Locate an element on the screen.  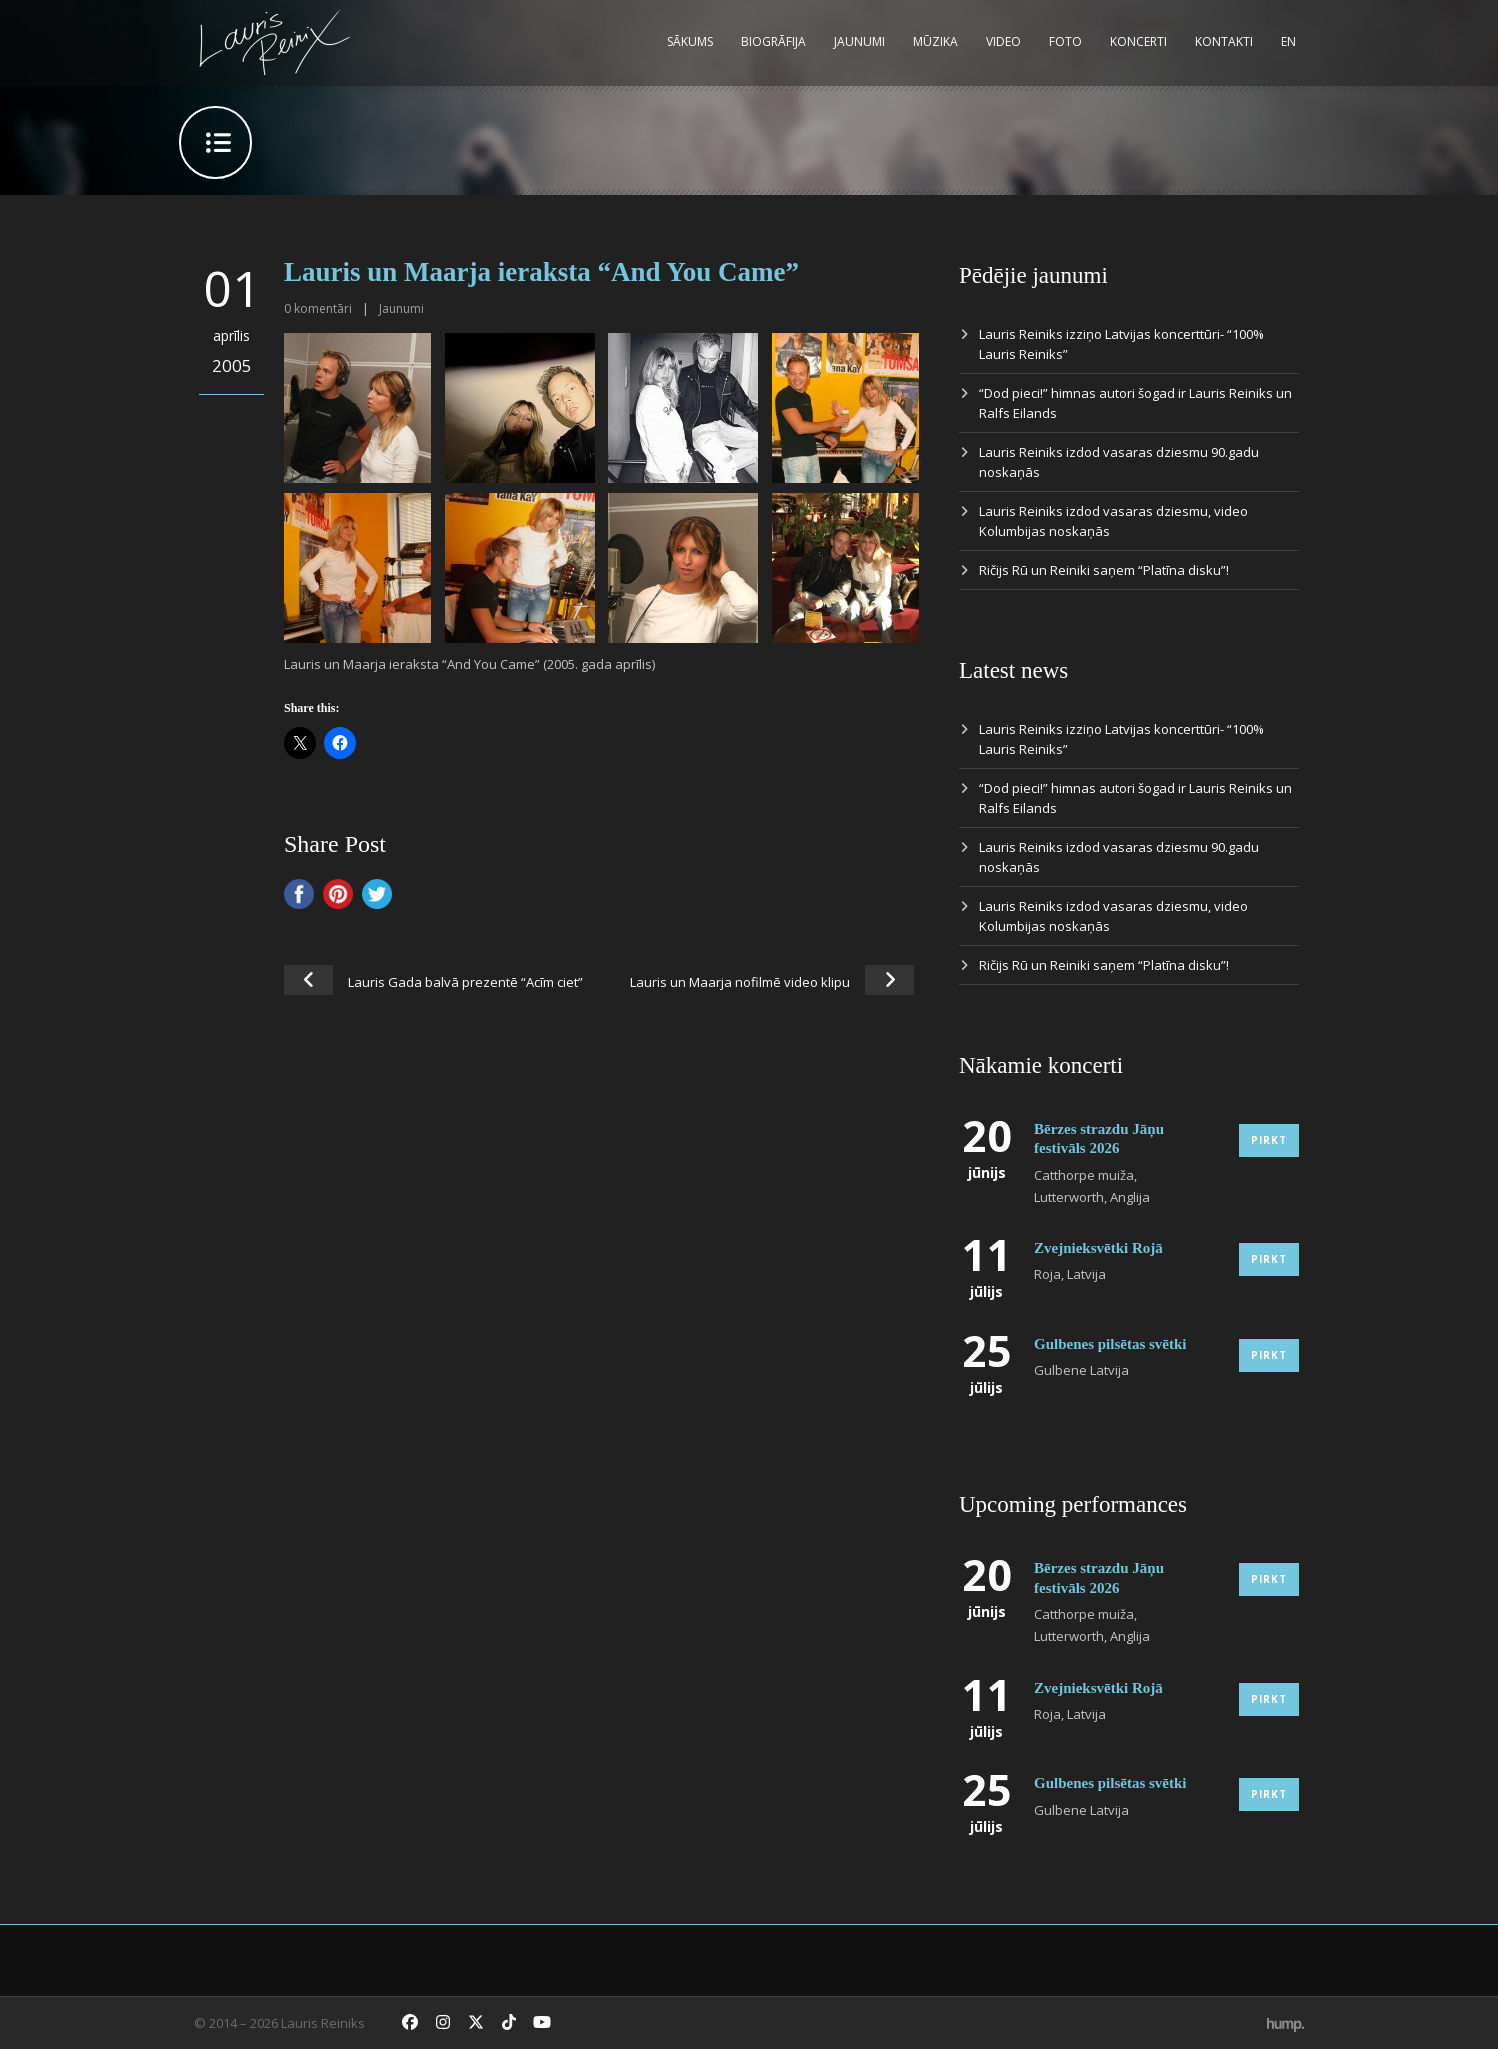
Ričijs Rū un Reiniki saņem “Platīna disku”! is located at coordinates (1104, 570).